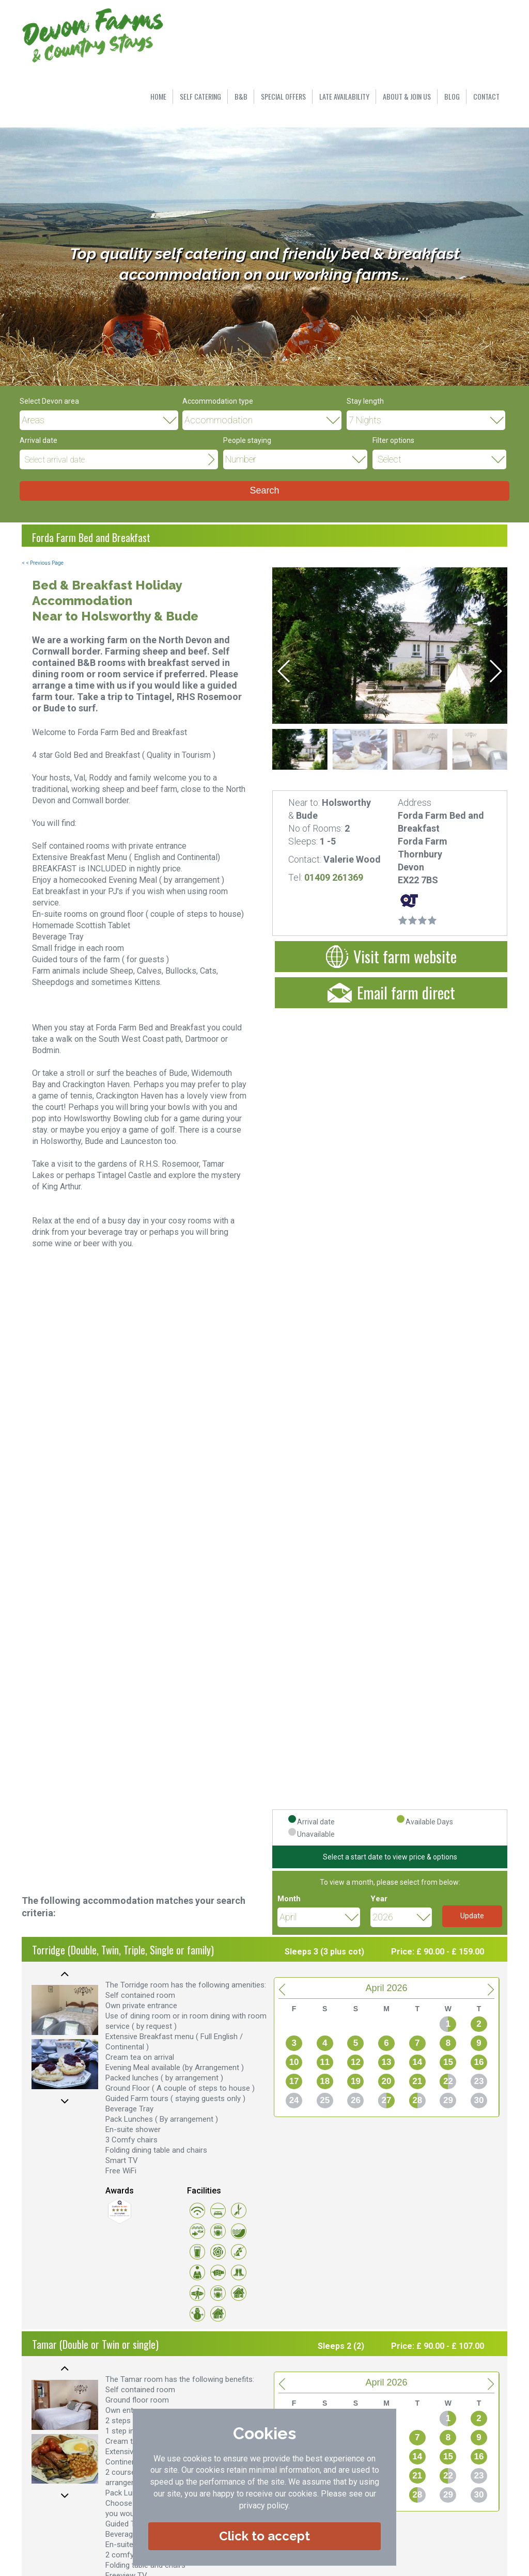 The width and height of the screenshot is (529, 2576). What do you see at coordinates (263, 2505) in the screenshot?
I see `privacy policy` at bounding box center [263, 2505].